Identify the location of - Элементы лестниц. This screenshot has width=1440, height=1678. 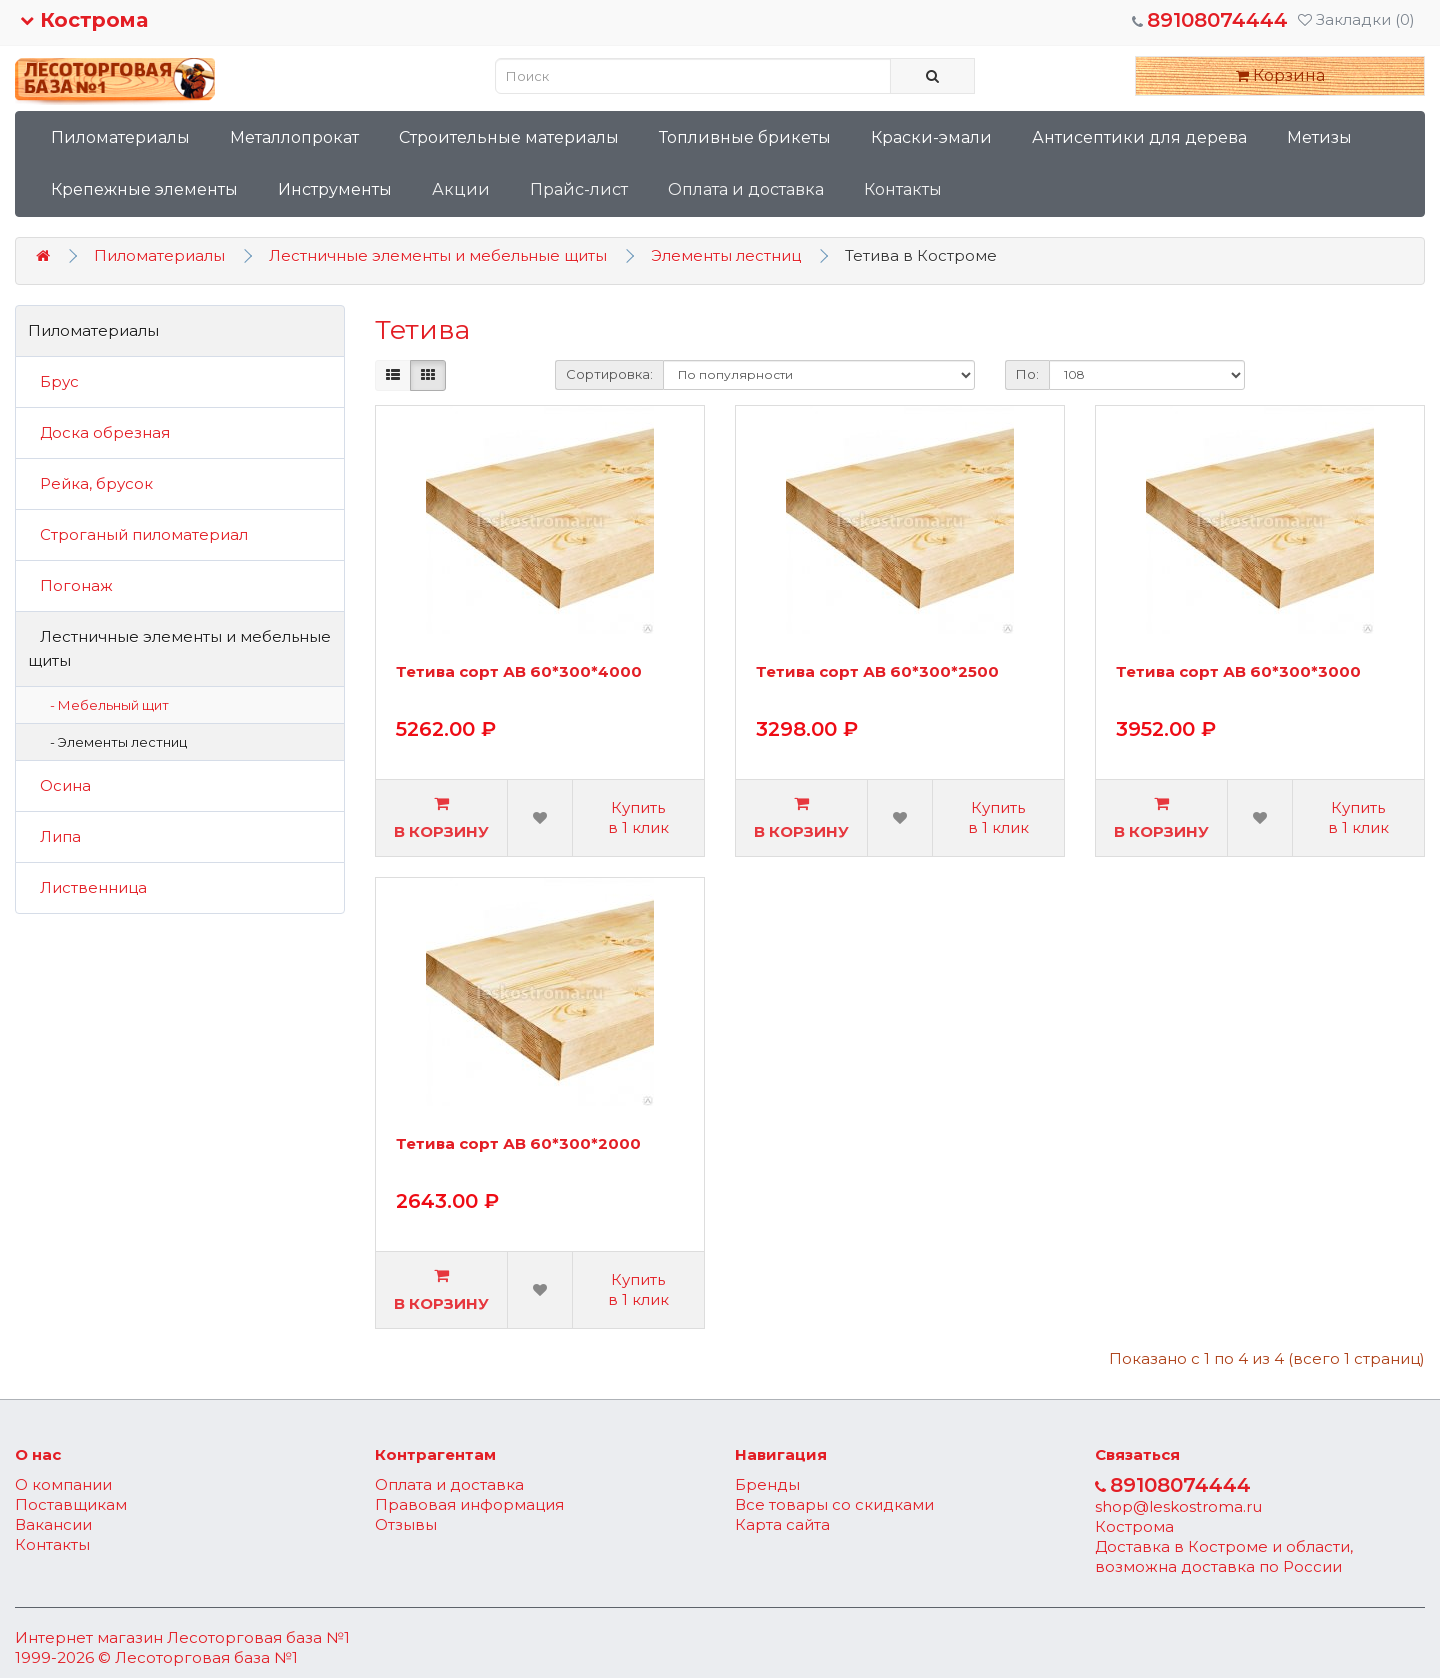
(114, 742).